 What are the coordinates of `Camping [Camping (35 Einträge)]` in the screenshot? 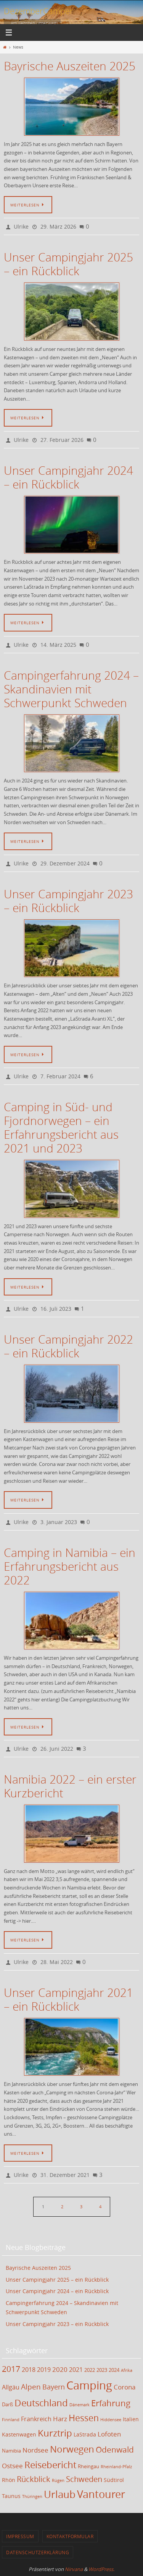 It's located at (89, 2385).